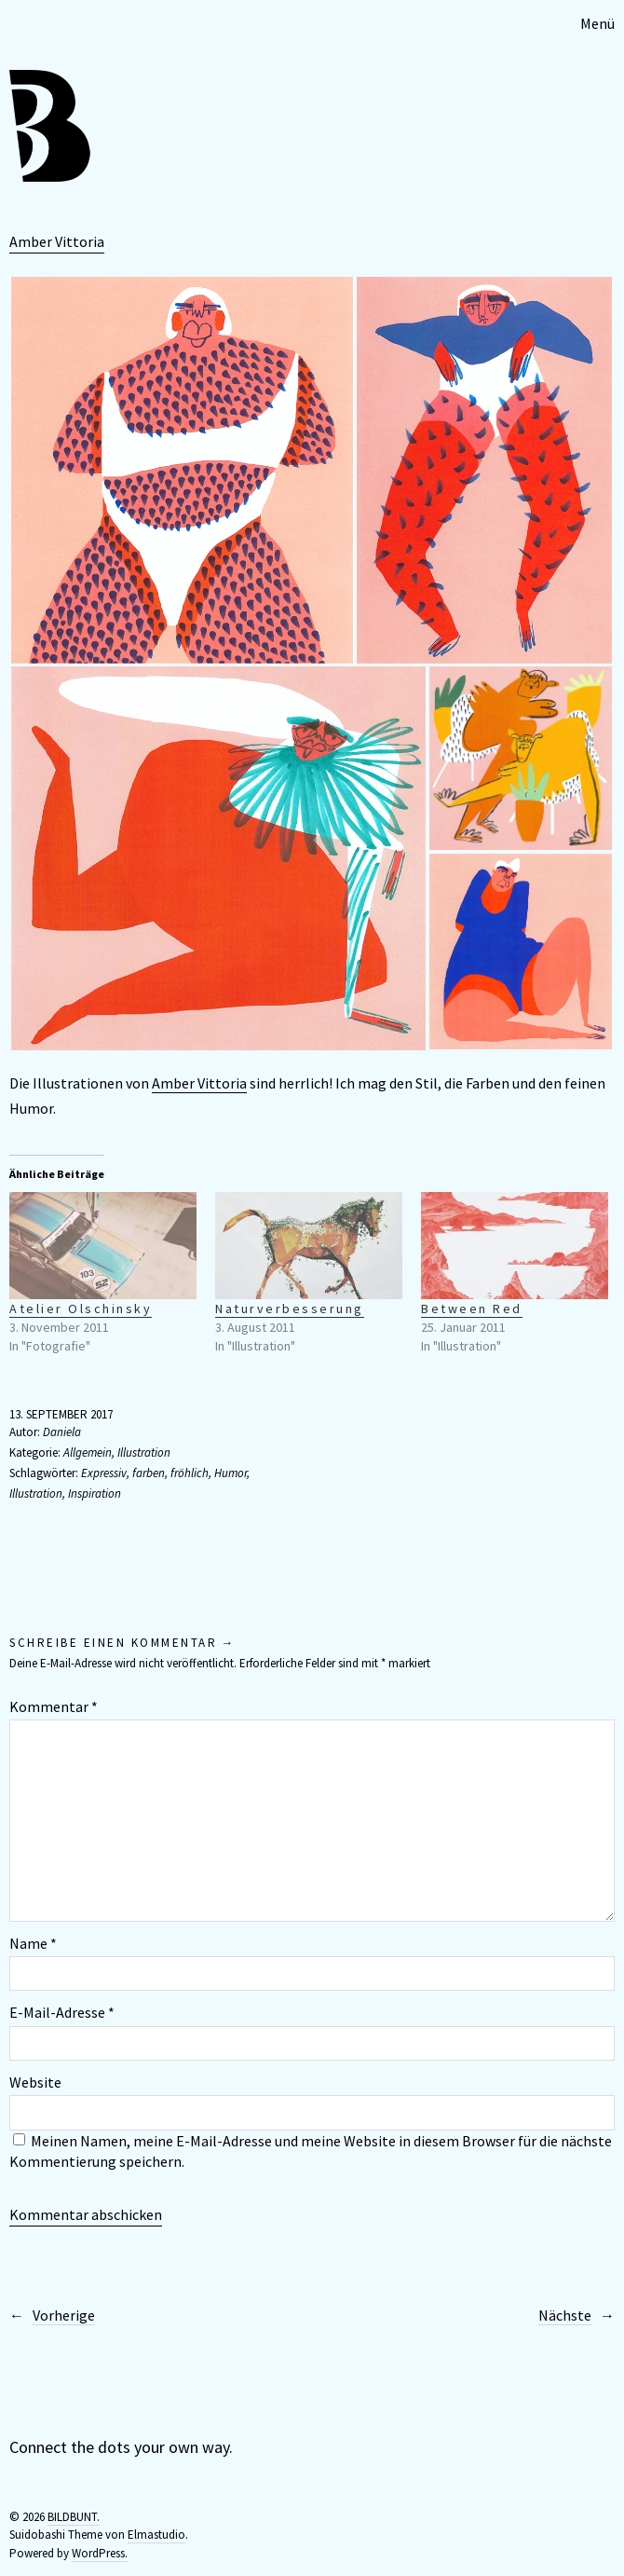 The image size is (624, 2576). I want to click on Amber Vittoria, so click(56, 241).